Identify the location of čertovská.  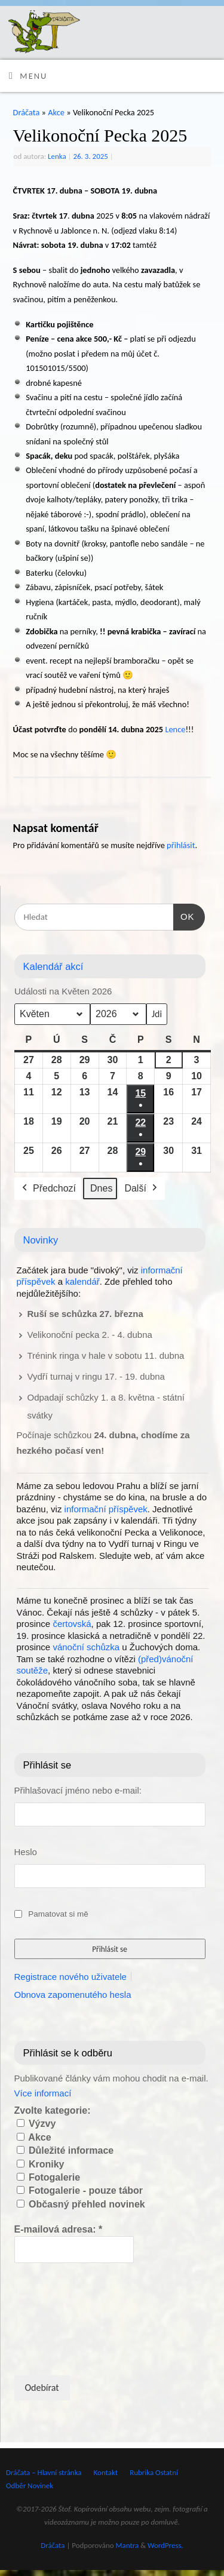
(72, 1624).